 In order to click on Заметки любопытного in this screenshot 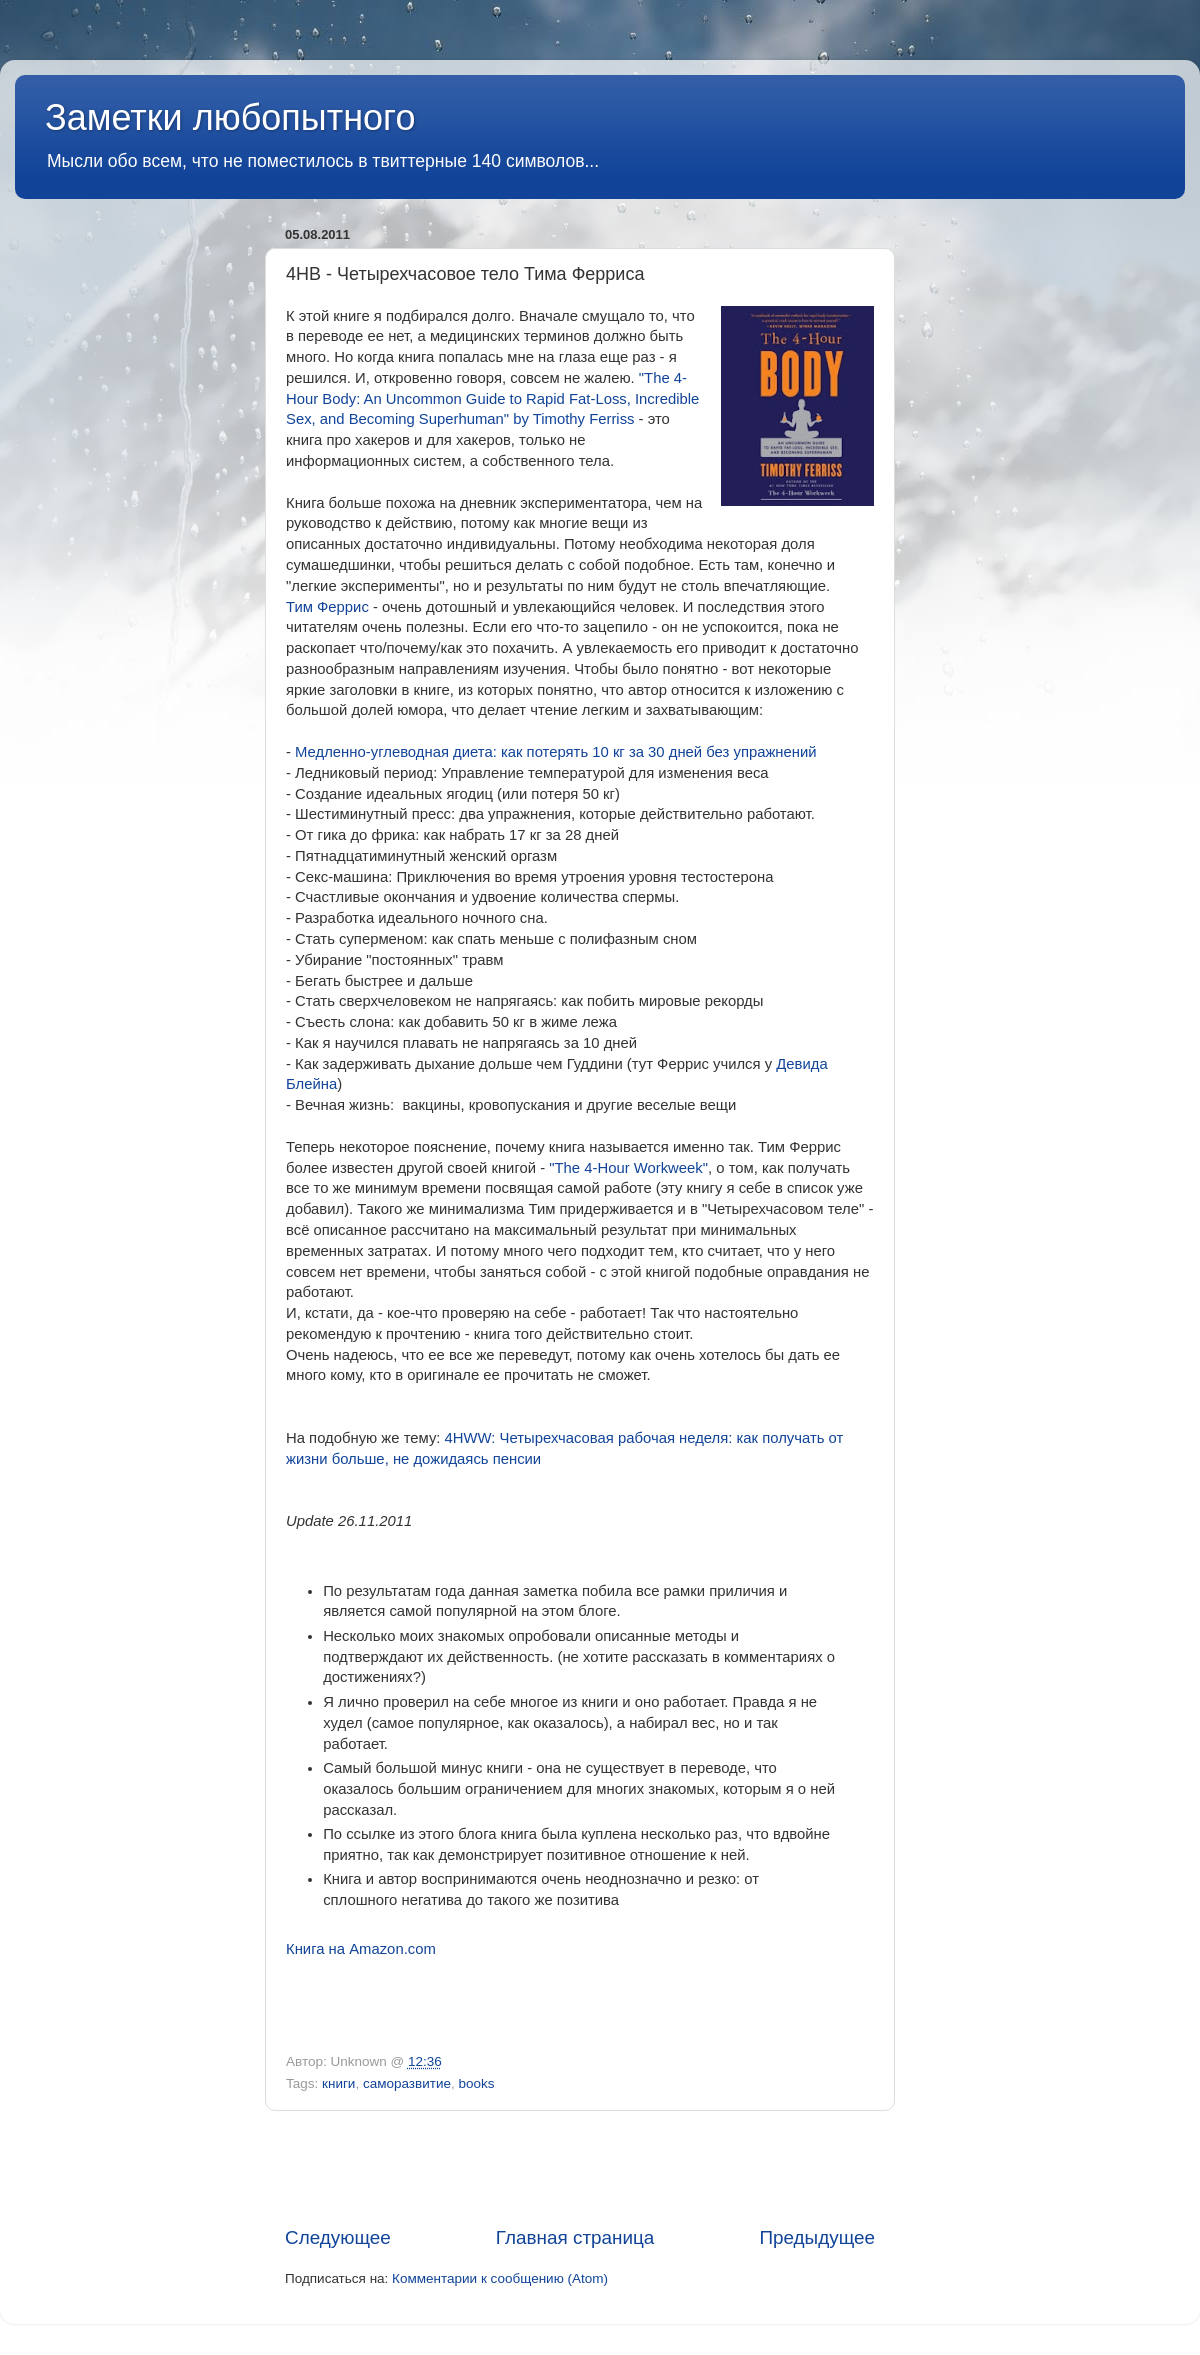, I will do `click(230, 117)`.